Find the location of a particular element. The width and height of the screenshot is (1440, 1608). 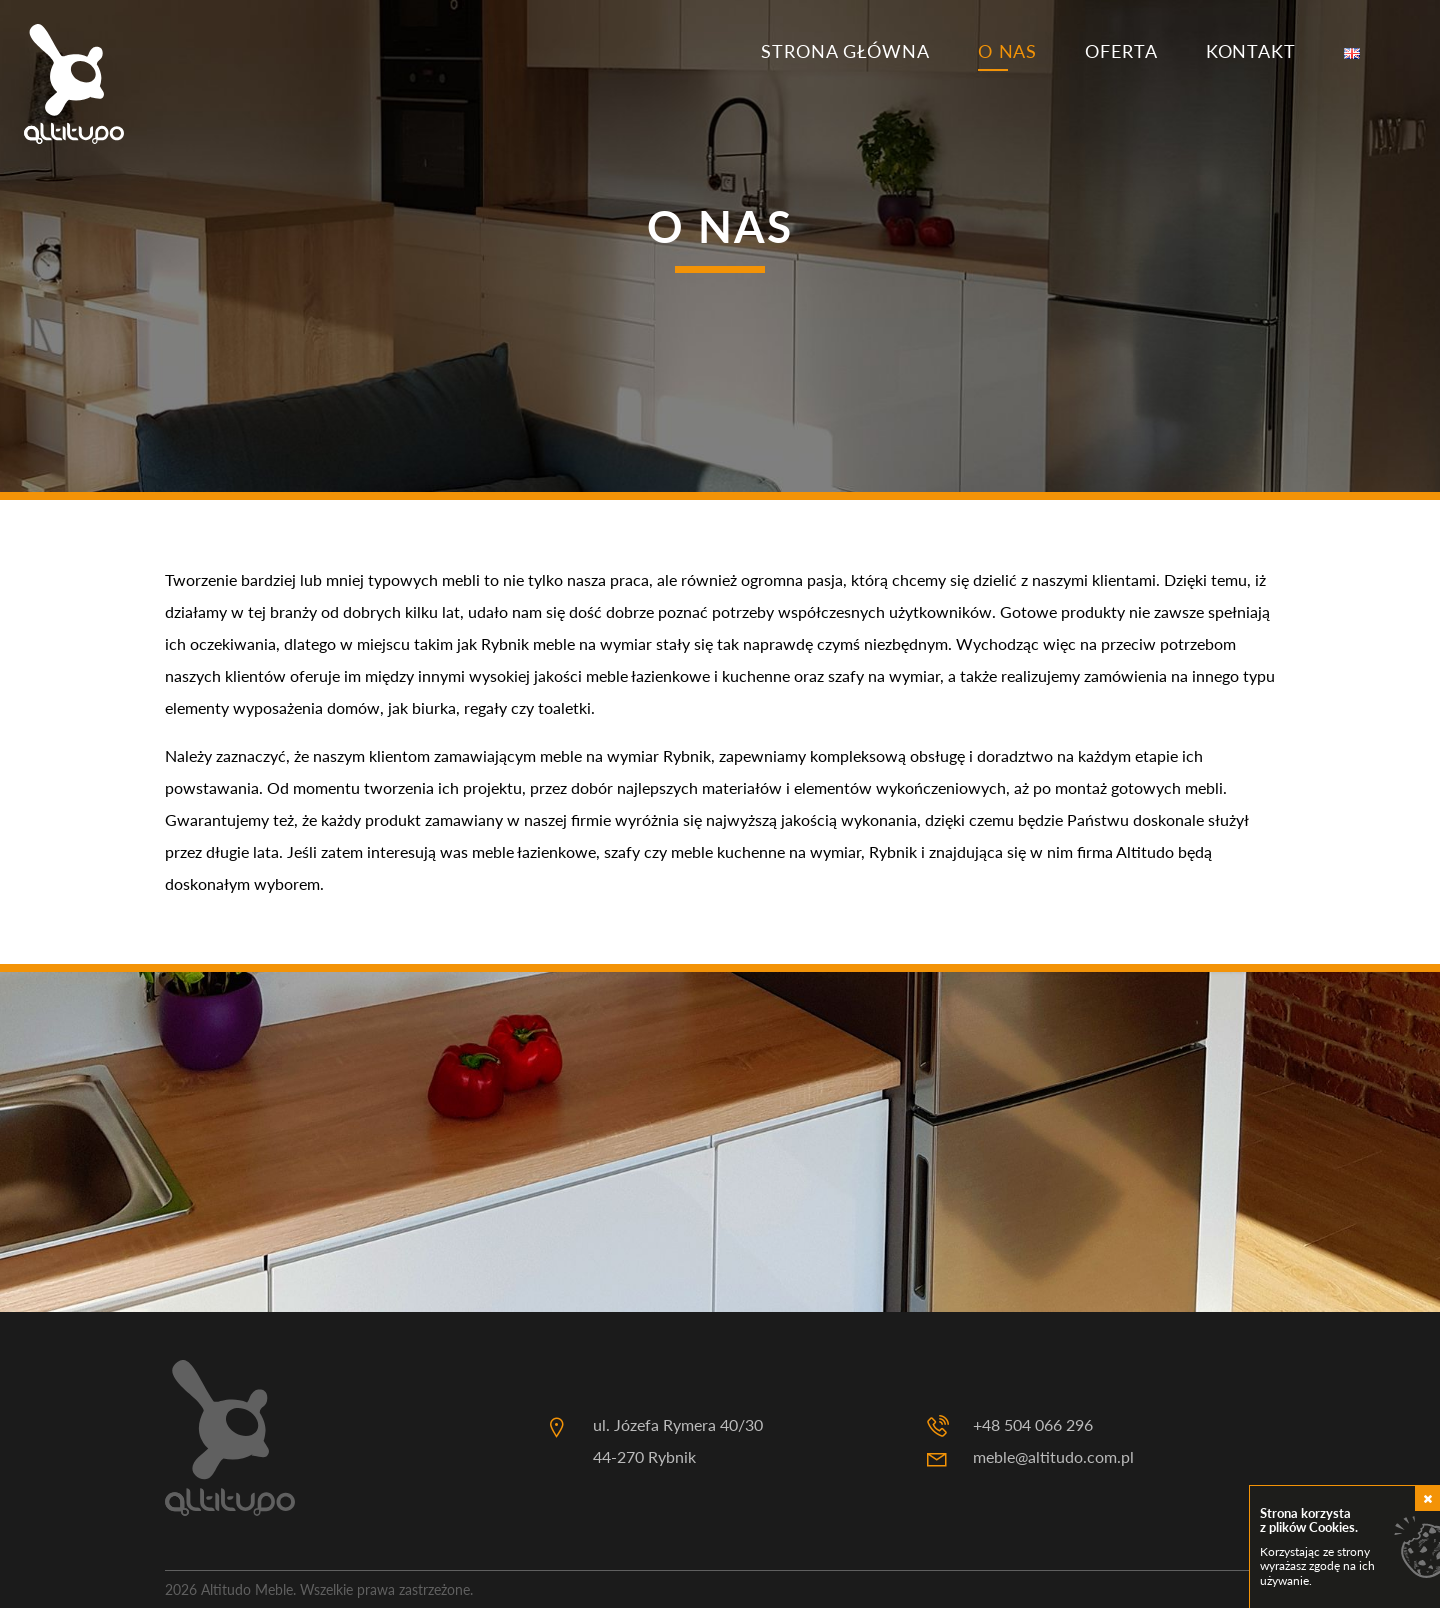

+48 504 066 296 is located at coordinates (1033, 1424).